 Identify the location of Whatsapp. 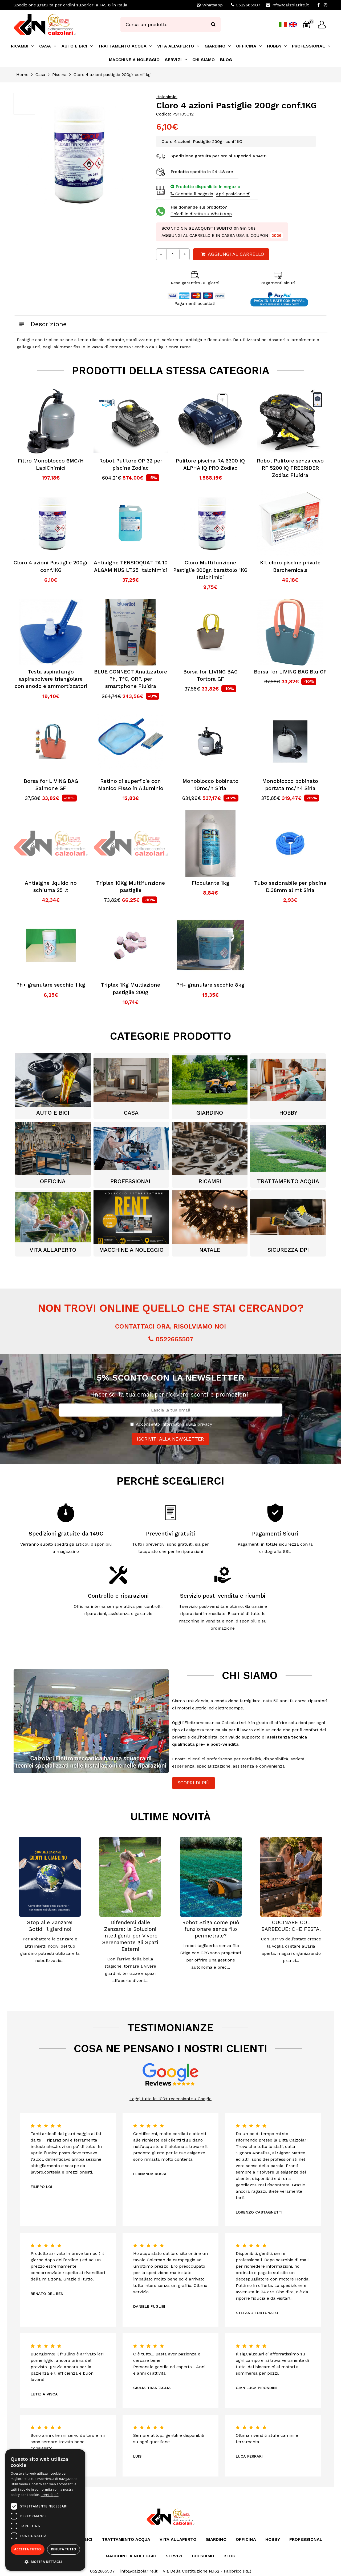
(210, 4).